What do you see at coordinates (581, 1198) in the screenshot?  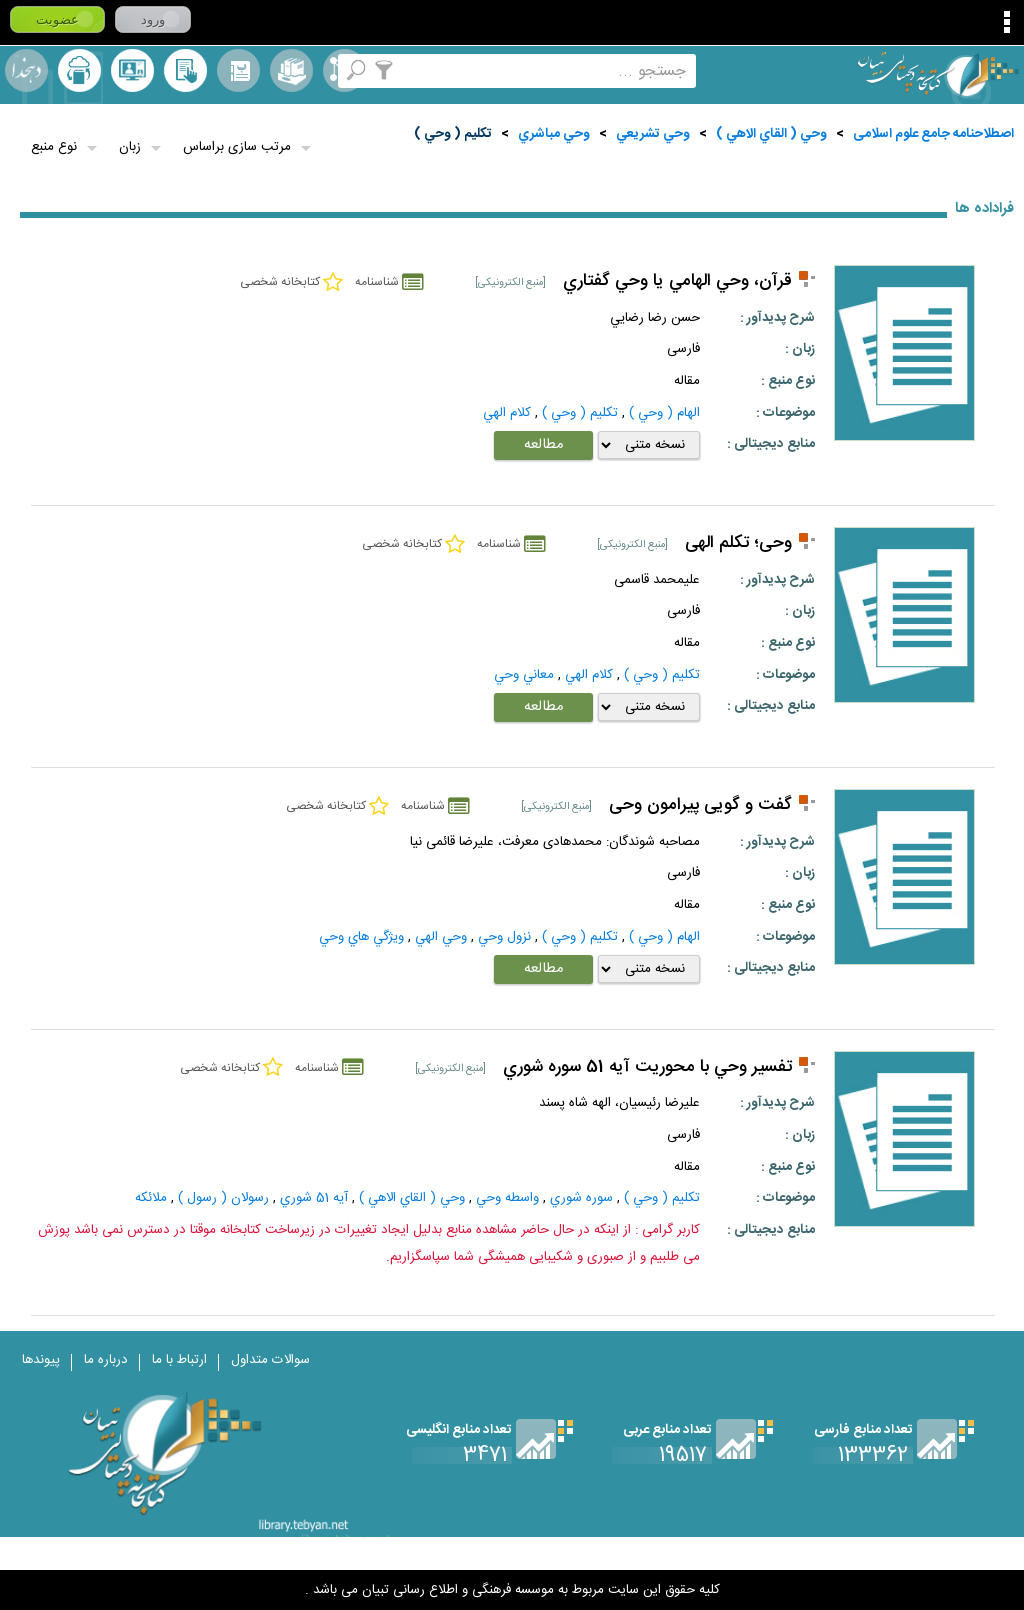 I see `سوره شوري` at bounding box center [581, 1198].